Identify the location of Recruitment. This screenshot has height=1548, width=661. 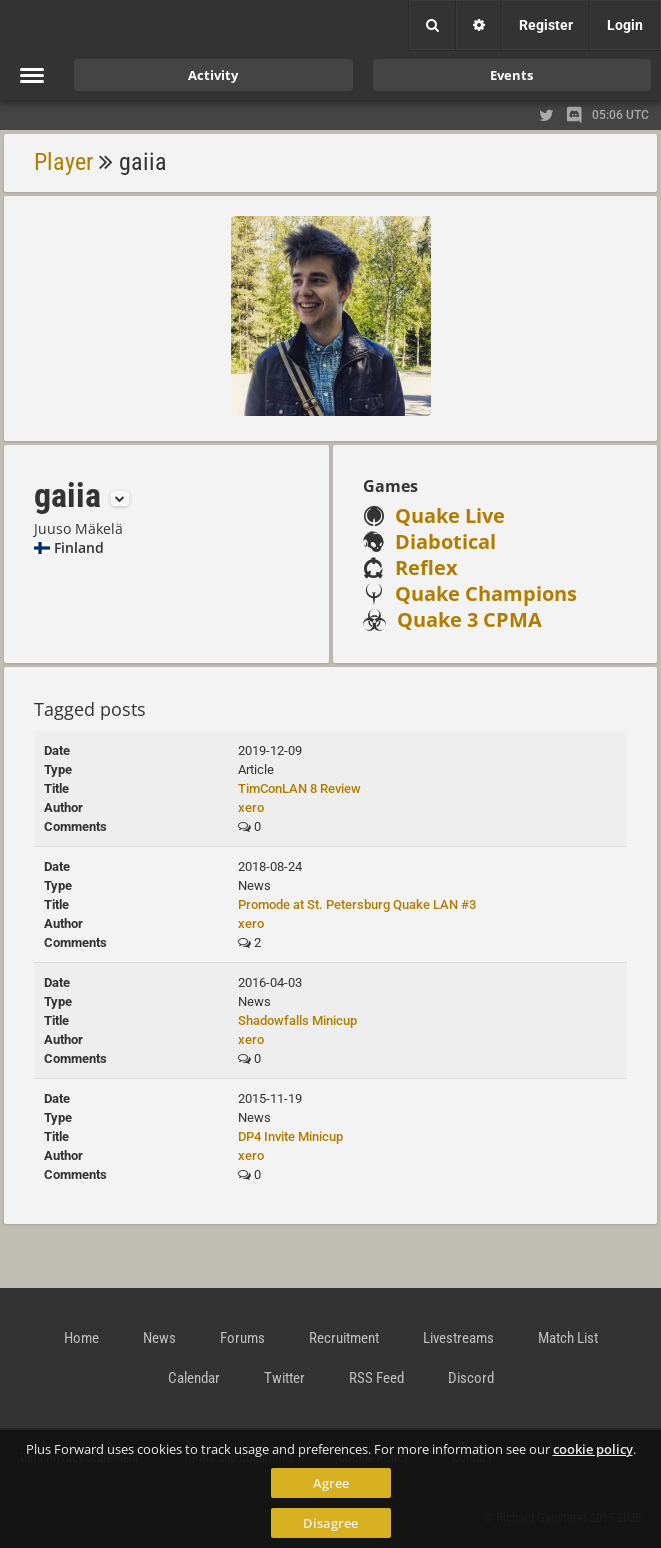
(344, 1338).